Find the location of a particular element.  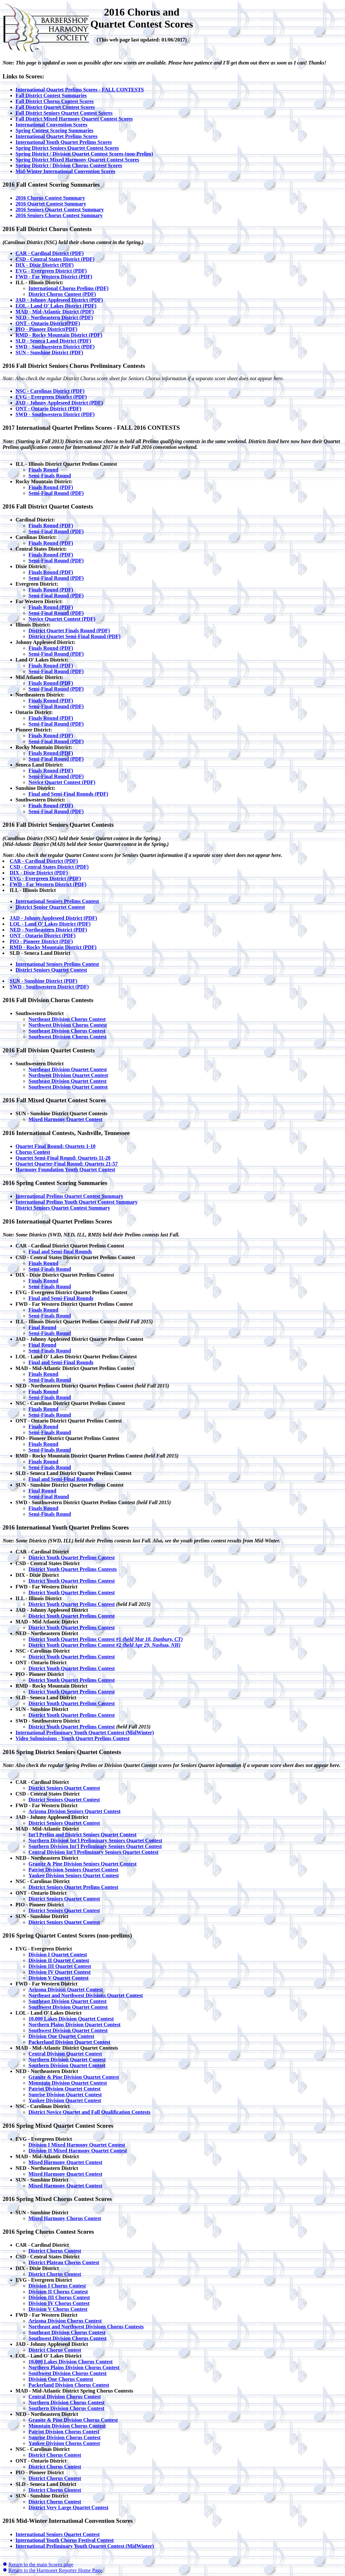

Quartet Semi-Final Round: Quartets 11-20 is located at coordinates (63, 1158).